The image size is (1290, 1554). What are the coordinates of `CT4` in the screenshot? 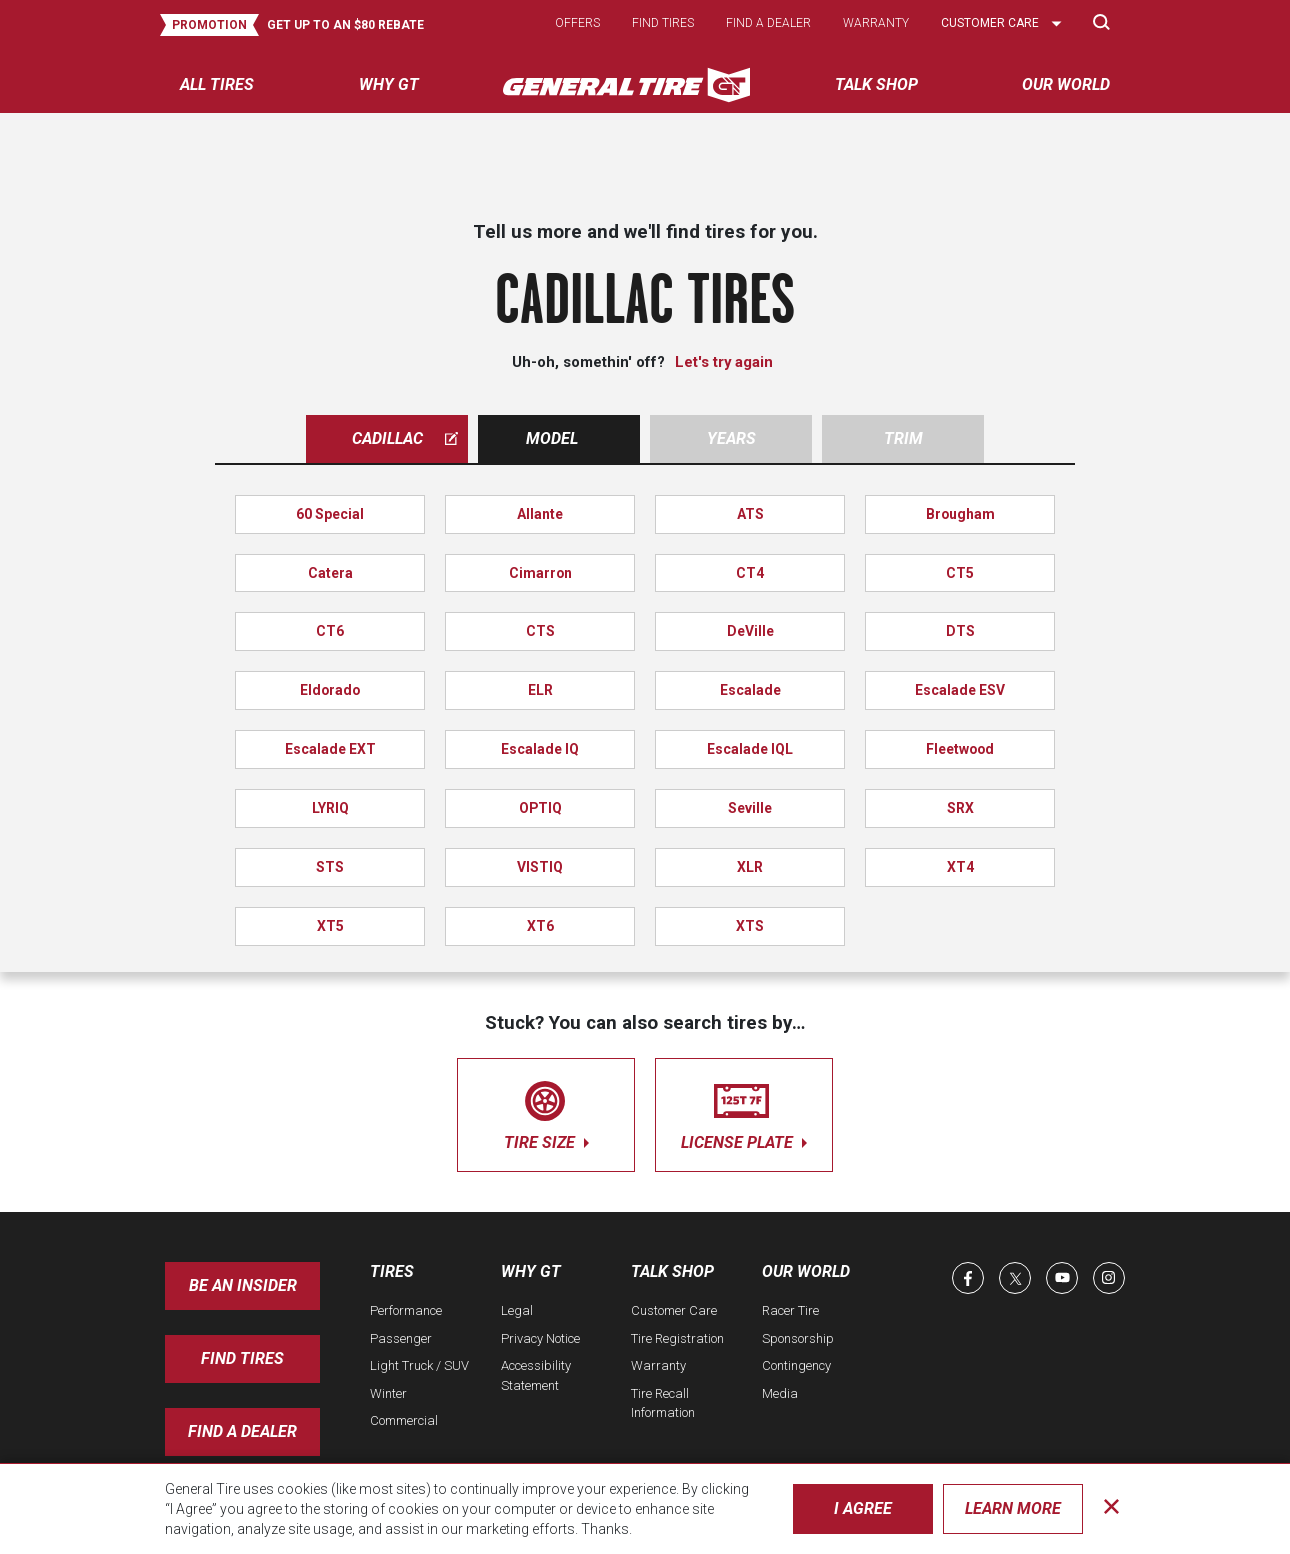 It's located at (750, 573).